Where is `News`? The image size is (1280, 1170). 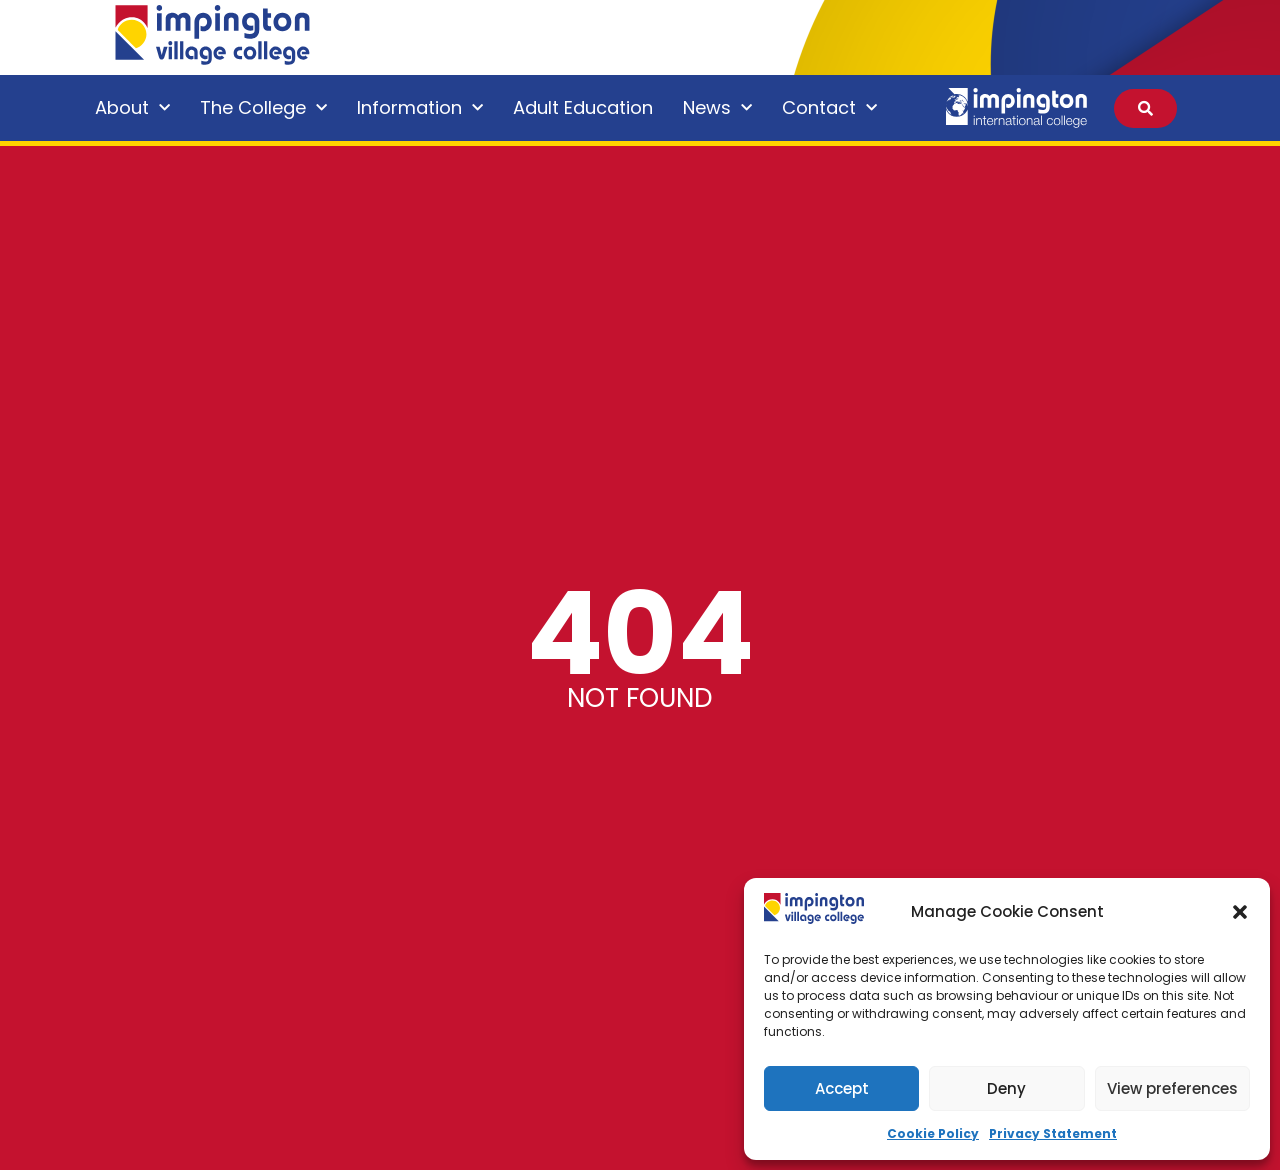 News is located at coordinates (717, 108).